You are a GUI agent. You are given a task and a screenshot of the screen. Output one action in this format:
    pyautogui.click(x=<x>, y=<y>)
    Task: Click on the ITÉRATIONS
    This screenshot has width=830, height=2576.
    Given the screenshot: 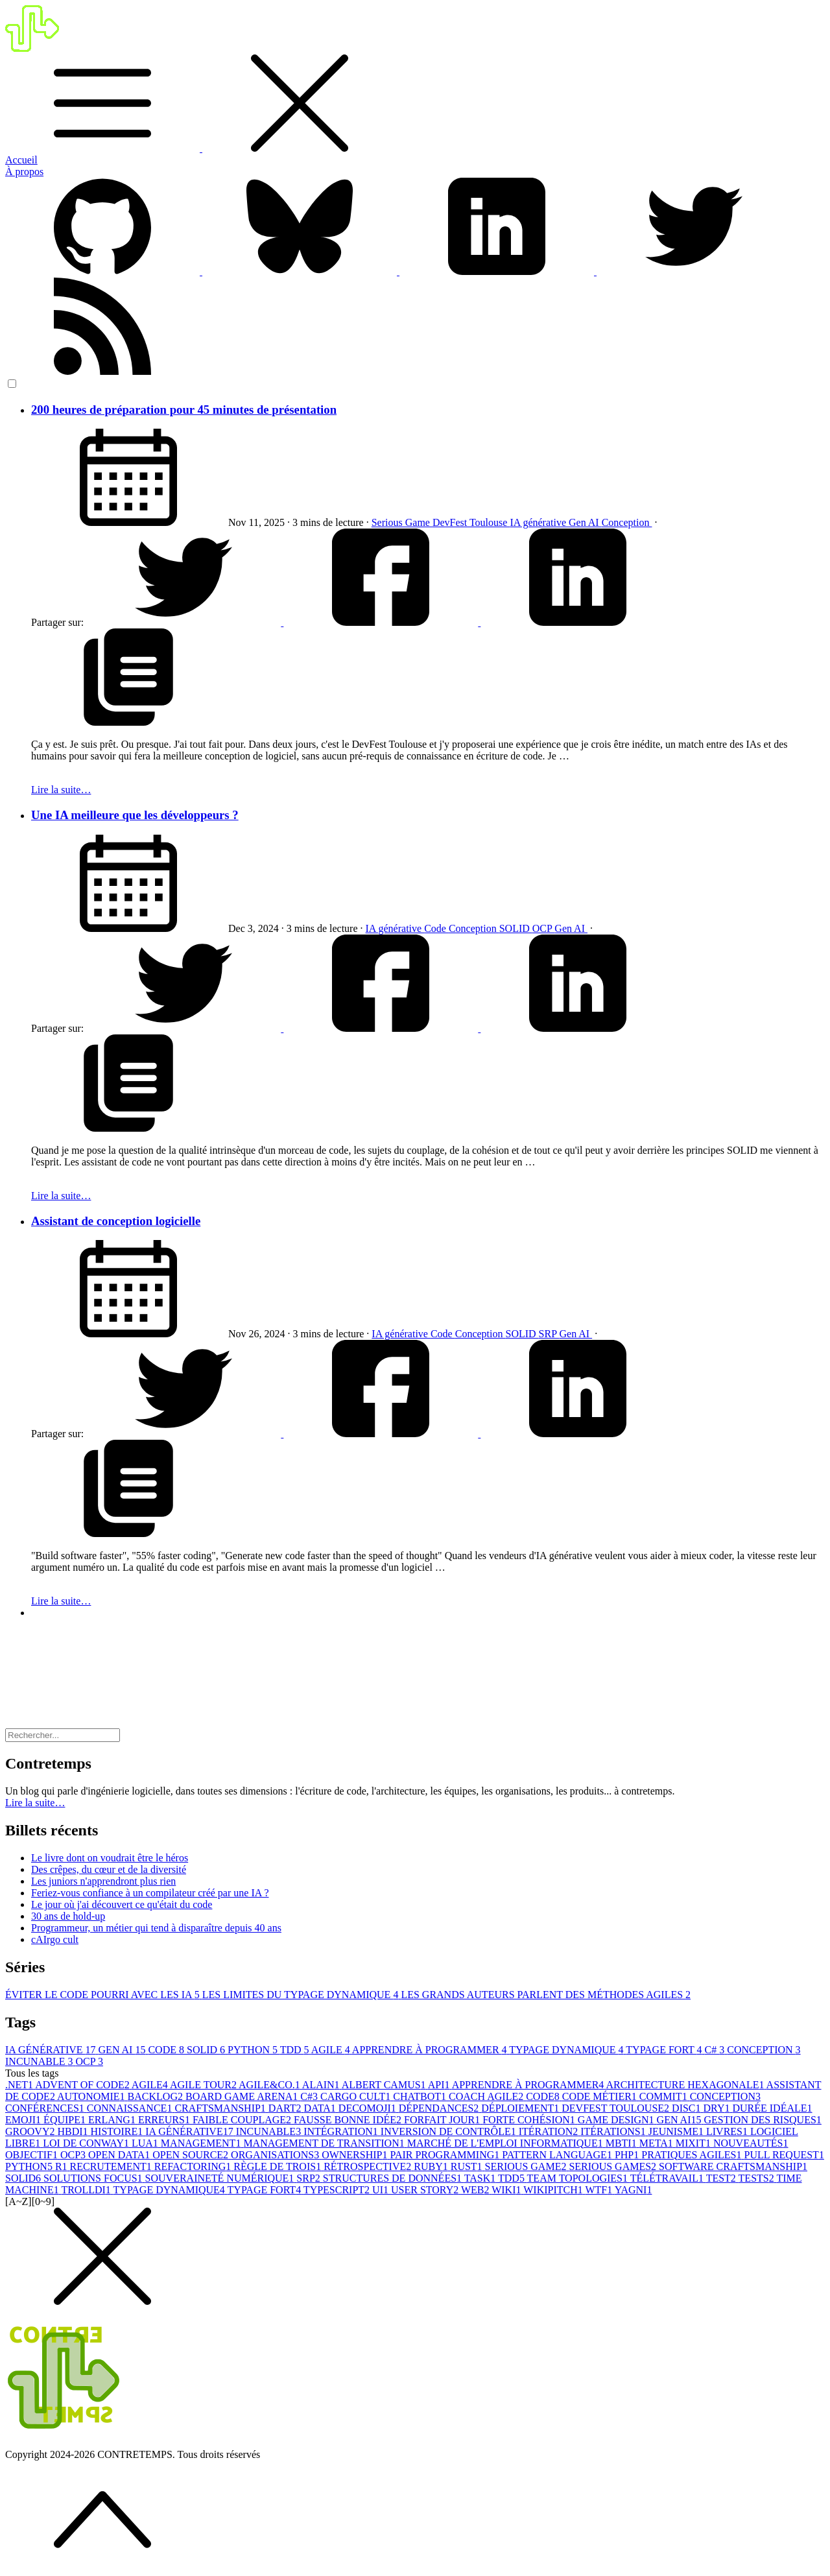 What is the action you would take?
    pyautogui.click(x=614, y=2131)
    